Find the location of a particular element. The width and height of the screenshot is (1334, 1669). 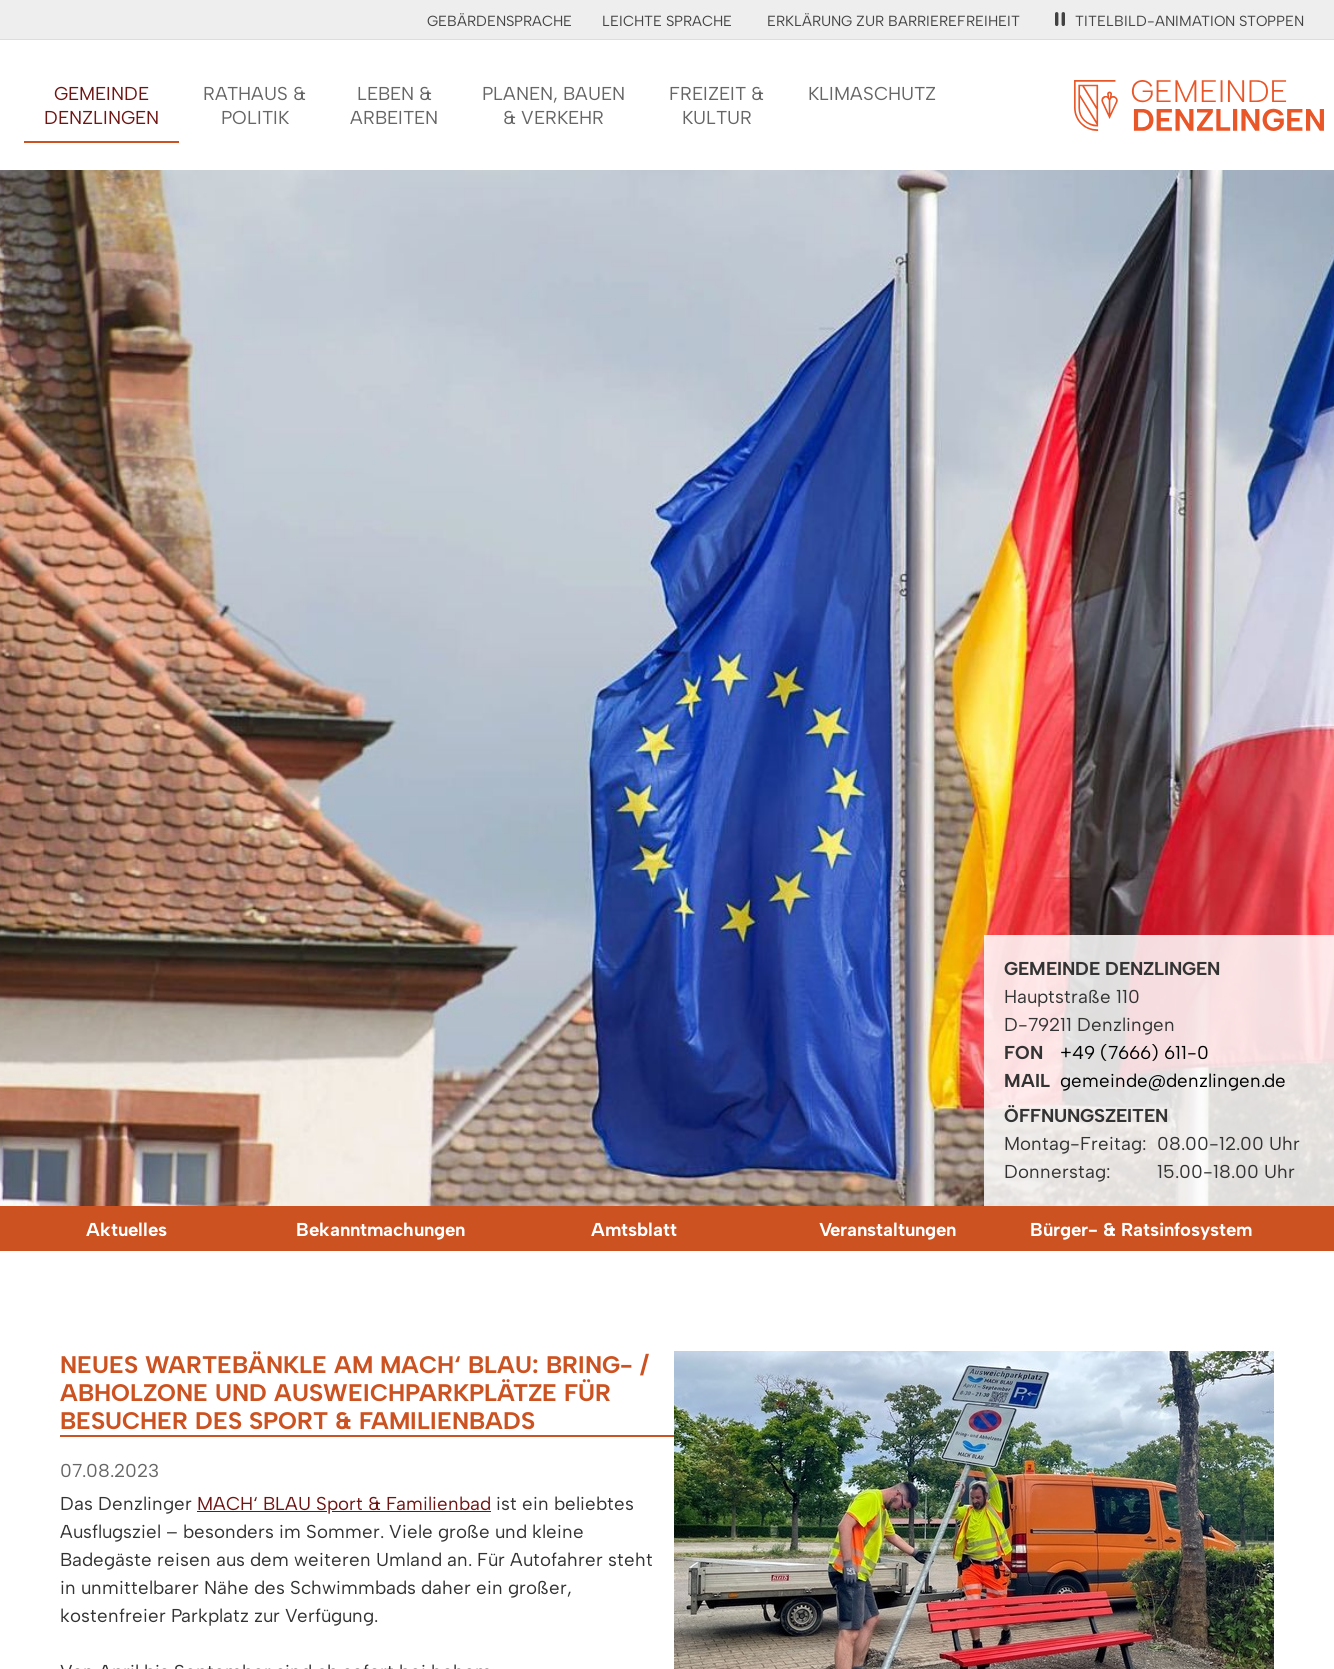

Titelbild-Animation stoppen is located at coordinates (1179, 21).